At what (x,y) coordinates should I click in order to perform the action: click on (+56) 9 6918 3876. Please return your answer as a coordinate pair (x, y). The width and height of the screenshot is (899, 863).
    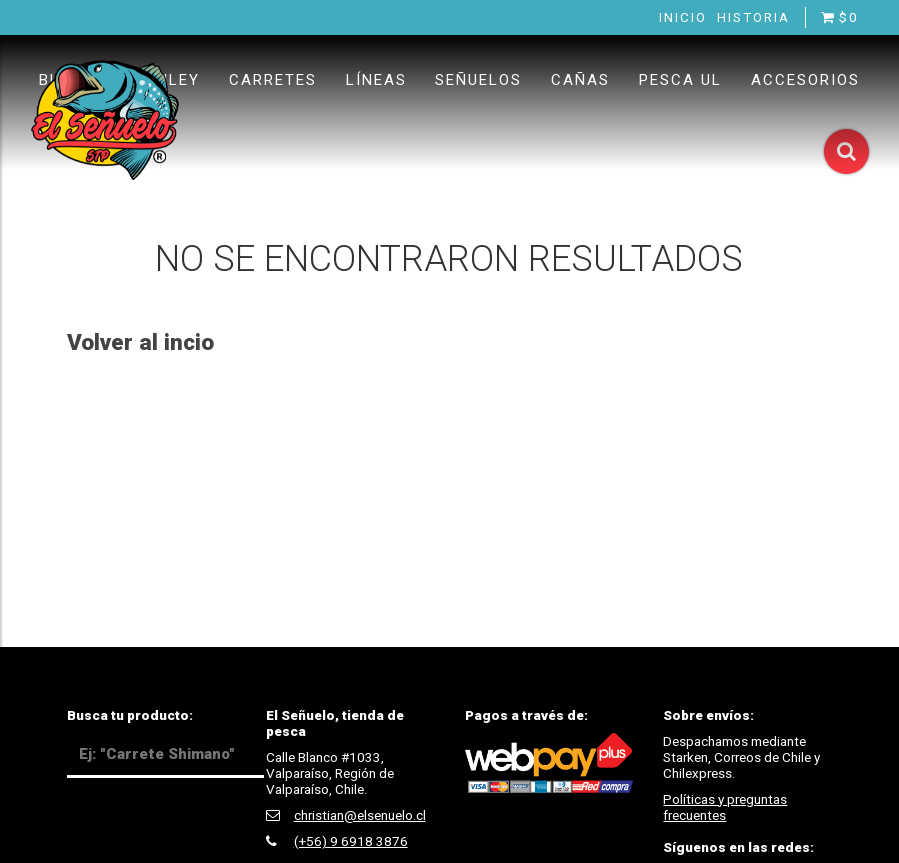
    Looking at the image, I should click on (351, 841).